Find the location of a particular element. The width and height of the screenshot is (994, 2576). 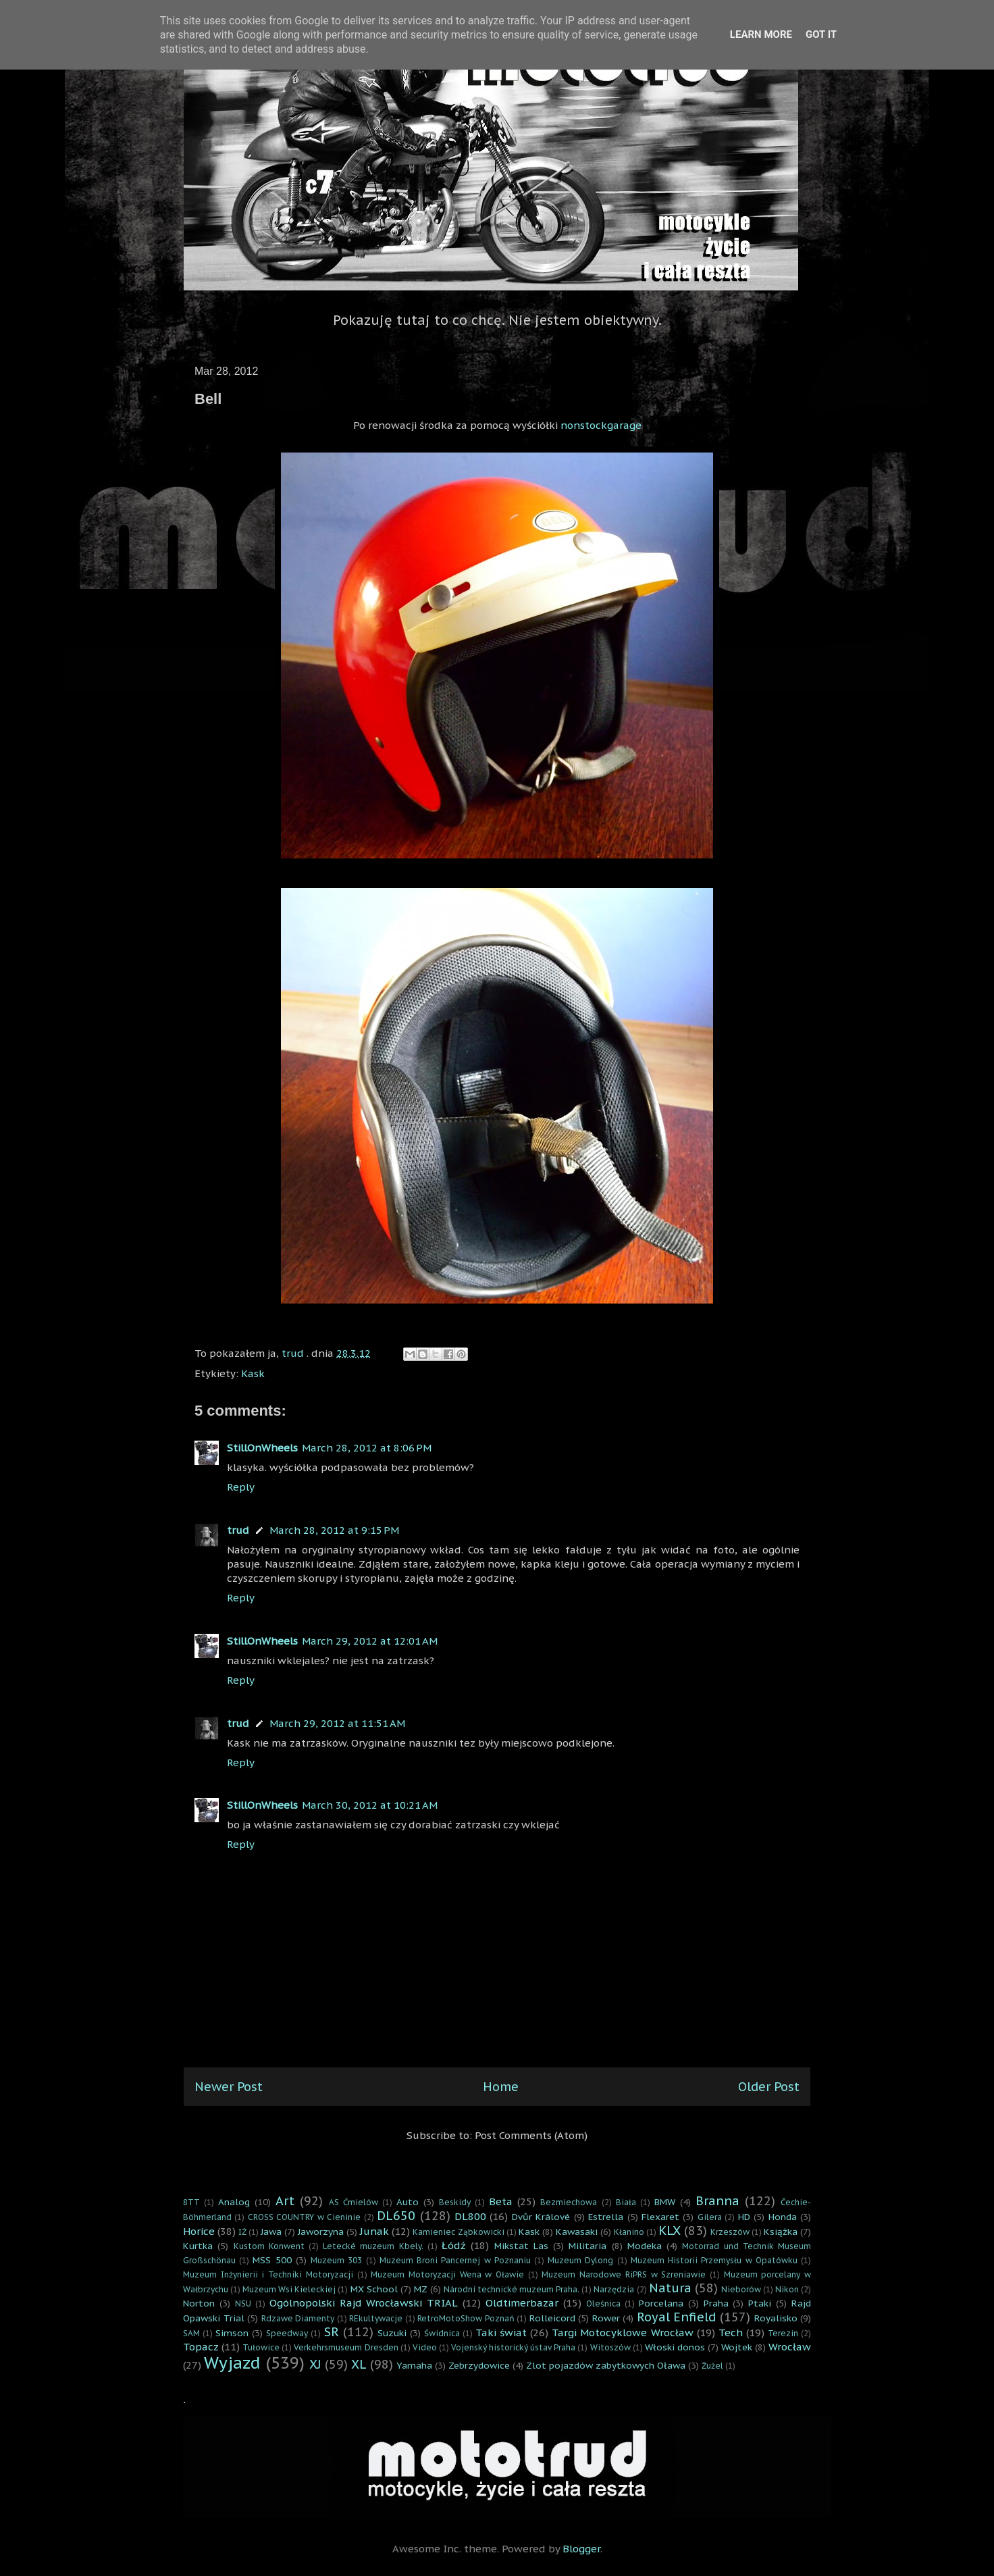

Muzeum Historii Przemysłu w Opatówku is located at coordinates (714, 2260).